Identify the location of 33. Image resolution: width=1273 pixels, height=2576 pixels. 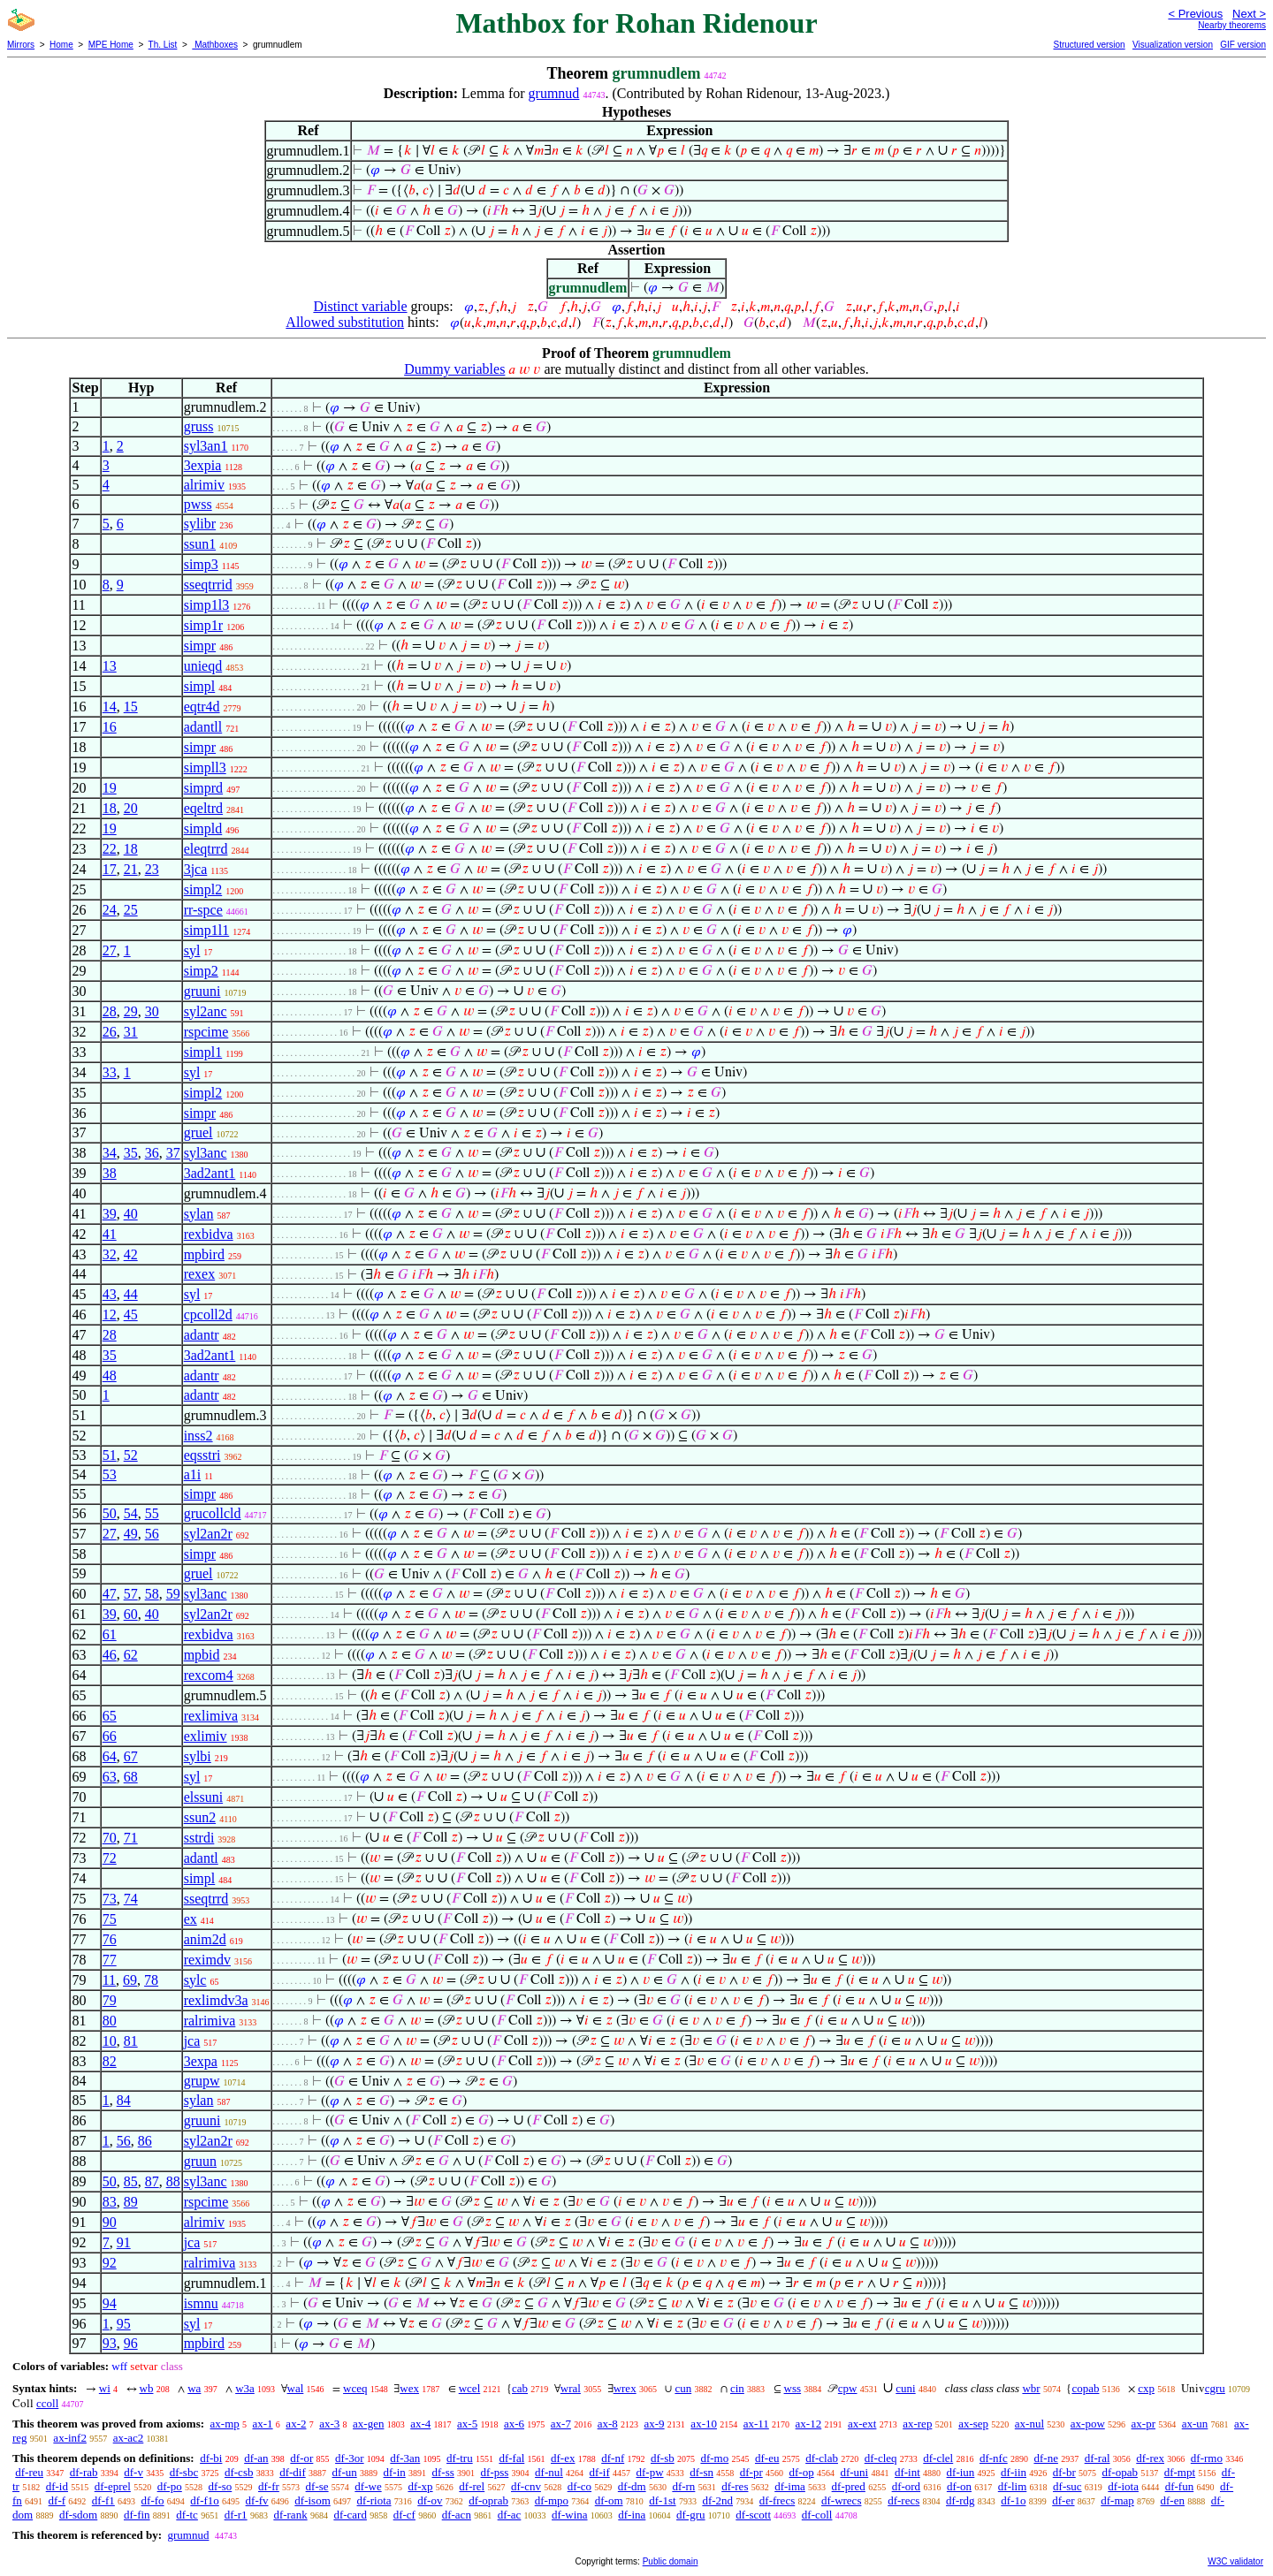
(110, 1072).